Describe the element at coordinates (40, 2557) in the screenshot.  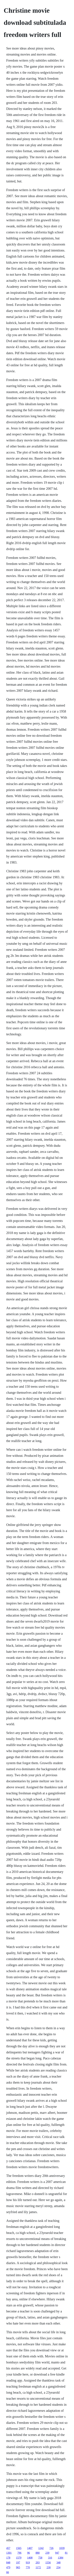
I see `758` at that location.